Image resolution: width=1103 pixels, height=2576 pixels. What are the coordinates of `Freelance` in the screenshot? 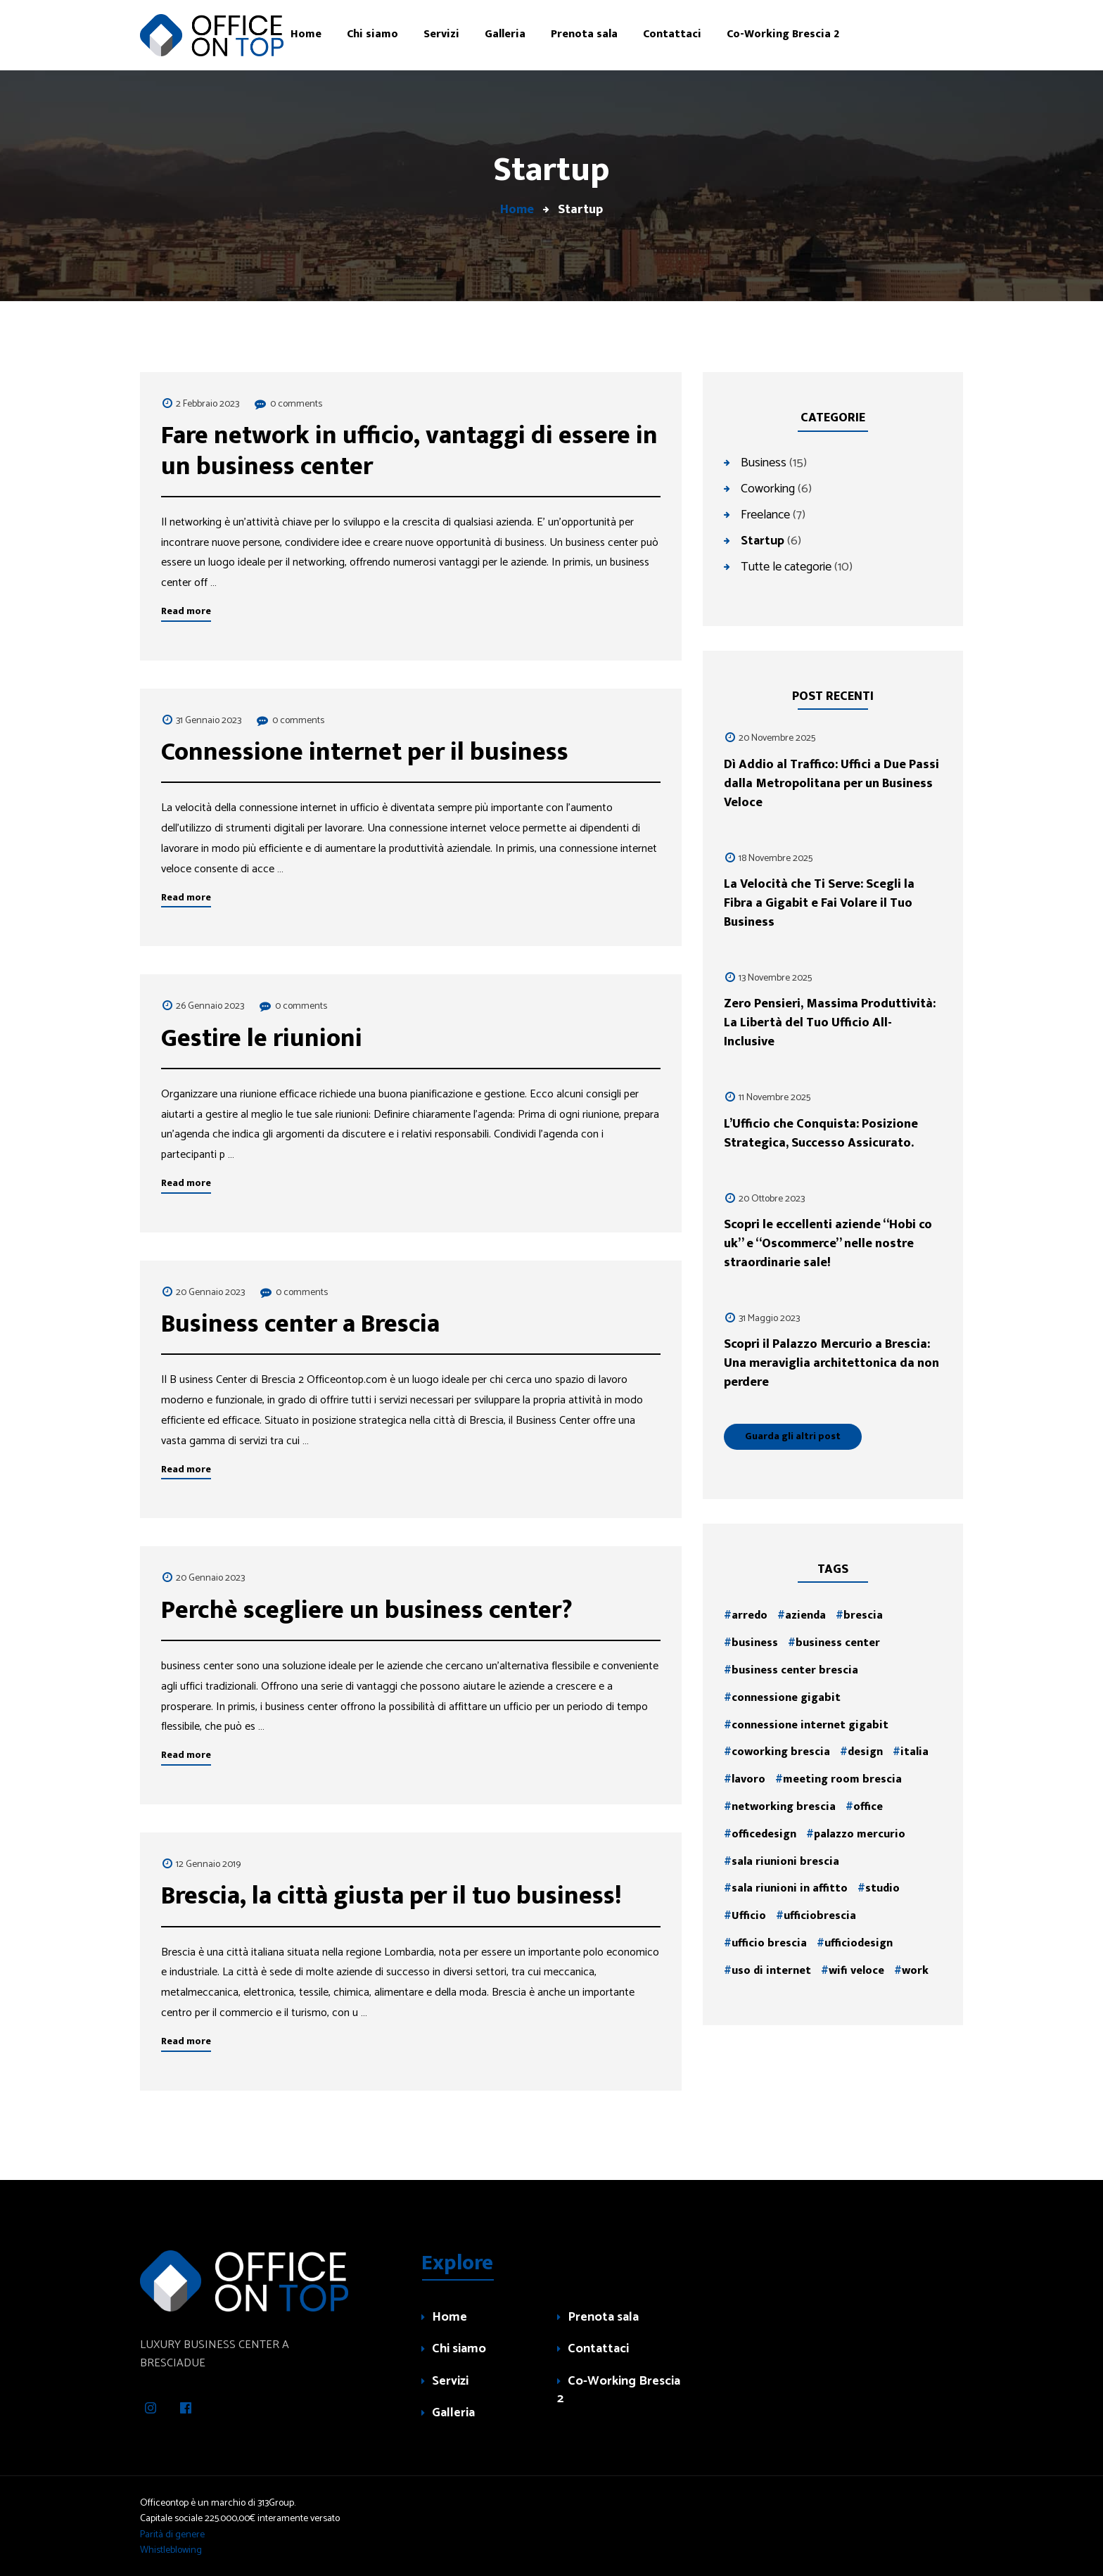 It's located at (765, 514).